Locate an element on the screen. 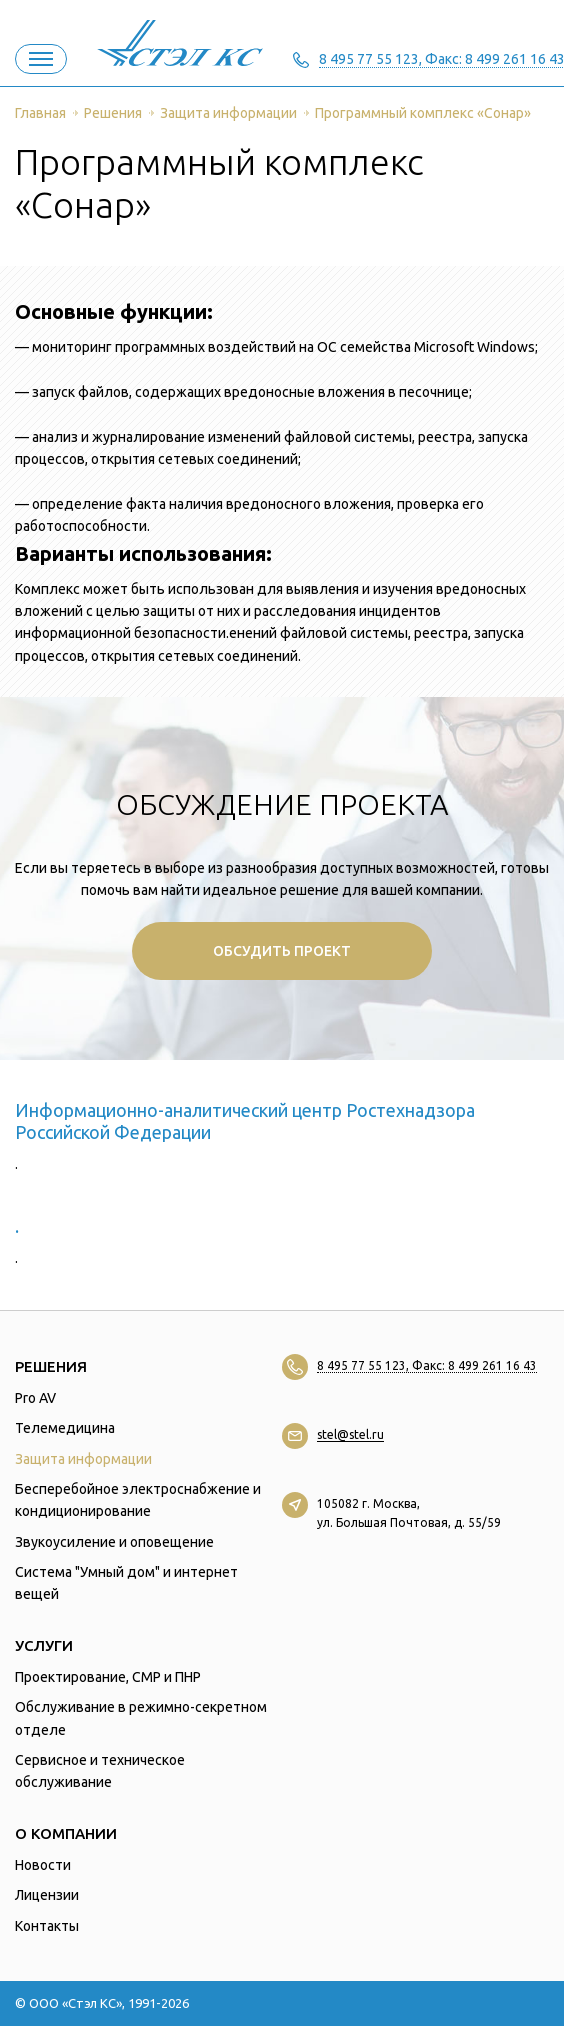 This screenshot has height=2026, width=564. Новости is located at coordinates (43, 1865).